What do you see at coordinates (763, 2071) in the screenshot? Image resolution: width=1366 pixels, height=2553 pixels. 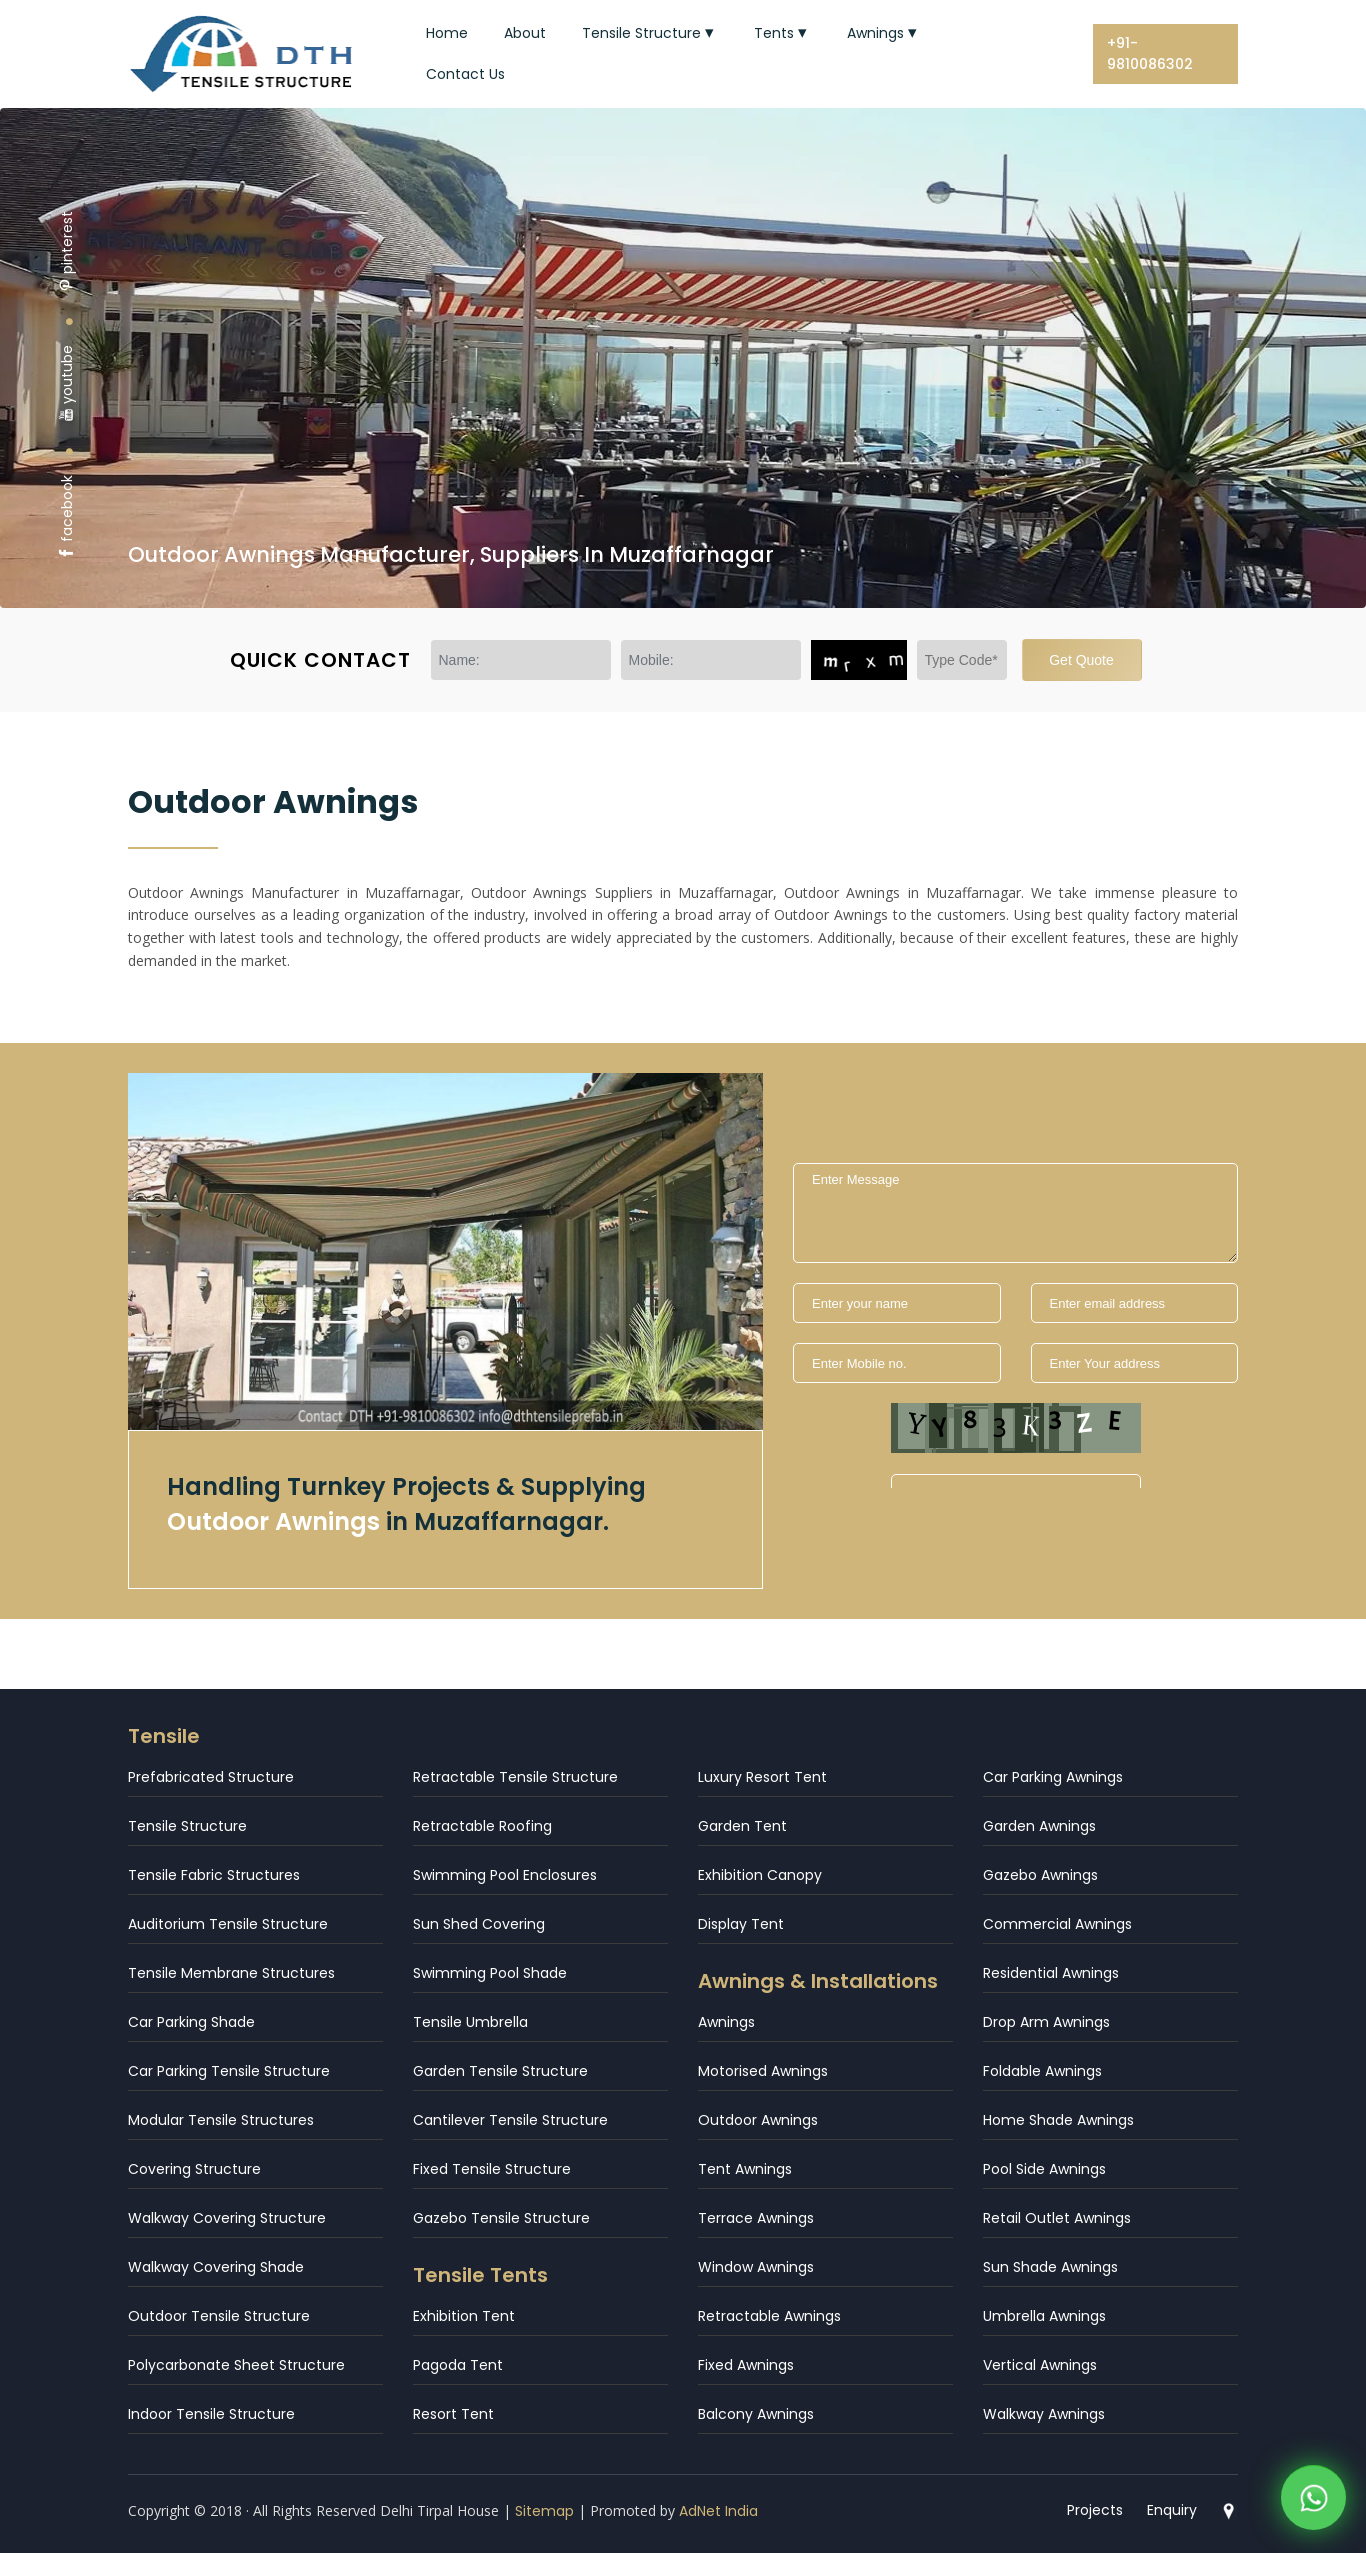 I see `Motorised Awnings` at bounding box center [763, 2071].